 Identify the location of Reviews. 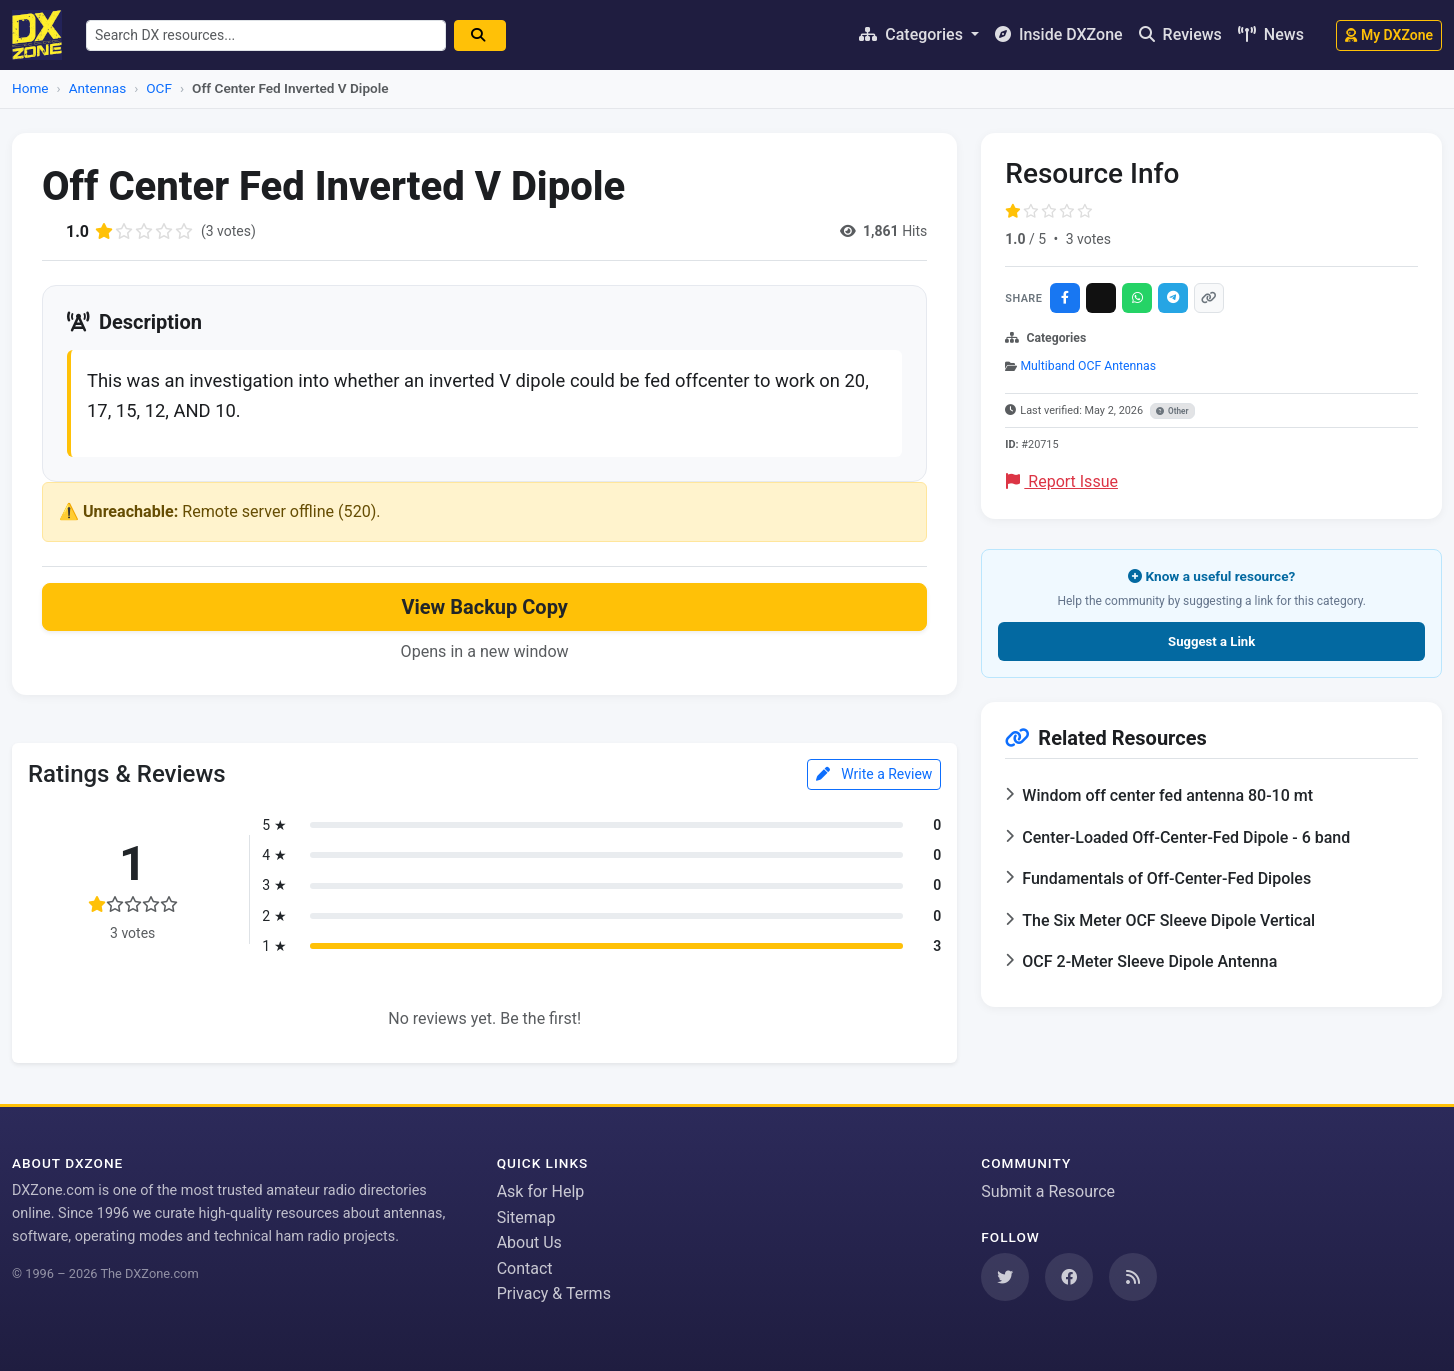
(1180, 34).